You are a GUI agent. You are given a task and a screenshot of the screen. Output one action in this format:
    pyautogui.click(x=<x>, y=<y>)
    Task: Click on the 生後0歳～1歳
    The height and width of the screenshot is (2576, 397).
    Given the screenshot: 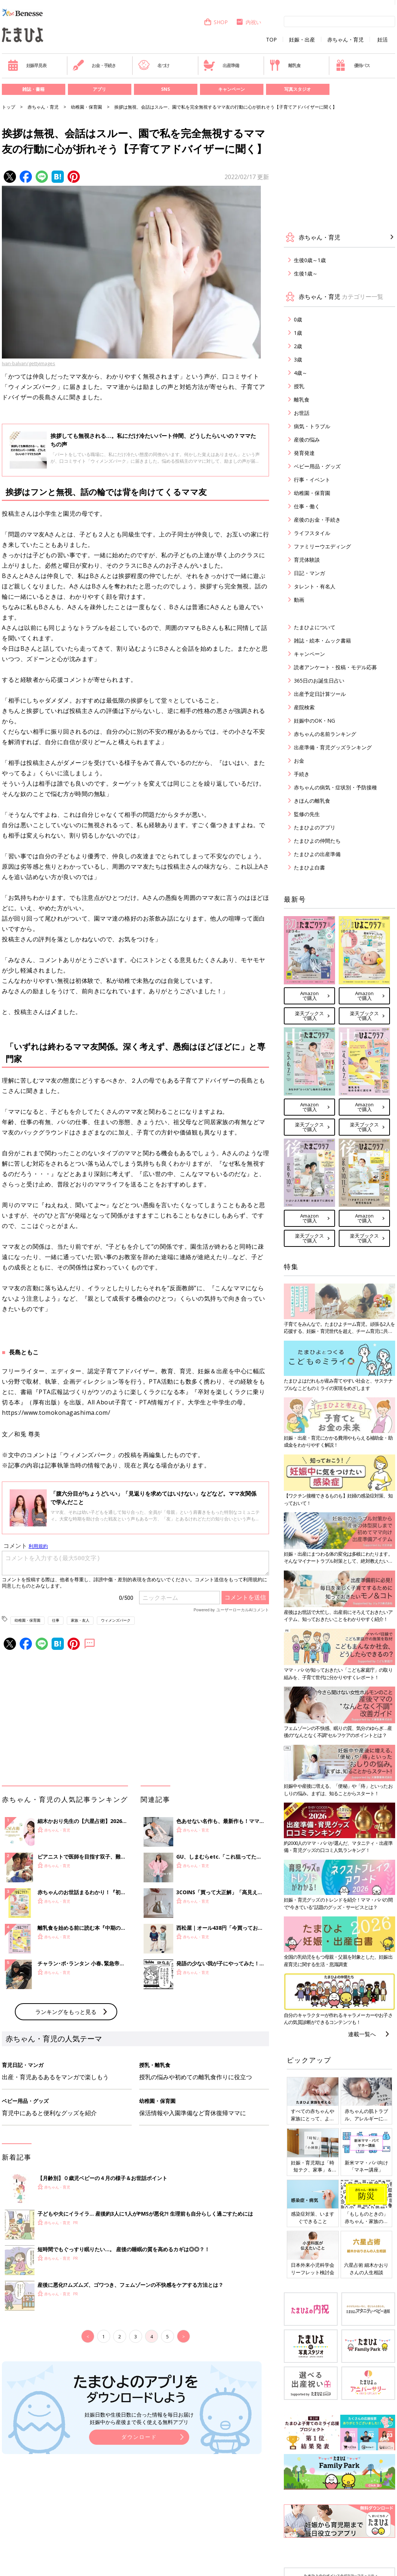 What is the action you would take?
    pyautogui.click(x=310, y=260)
    